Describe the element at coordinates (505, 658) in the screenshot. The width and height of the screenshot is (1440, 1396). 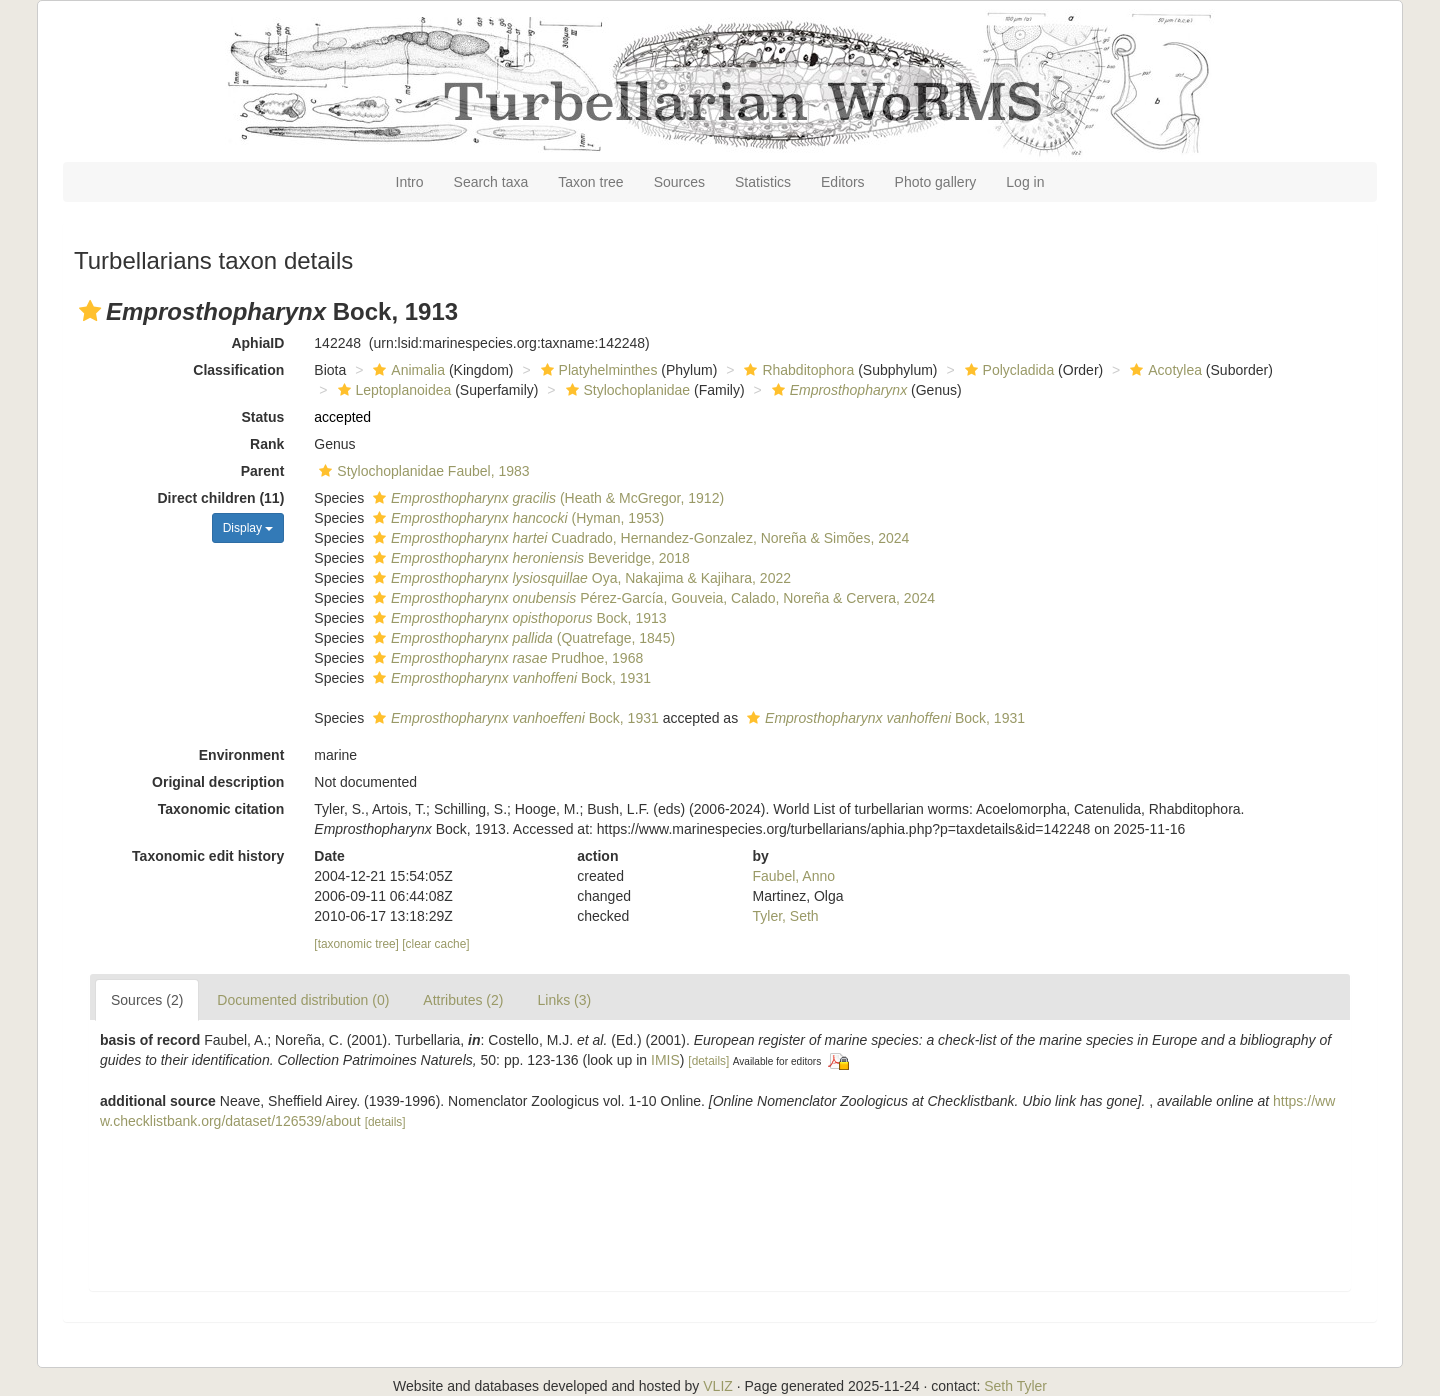
I see `Prudhoe, 1968` at that location.